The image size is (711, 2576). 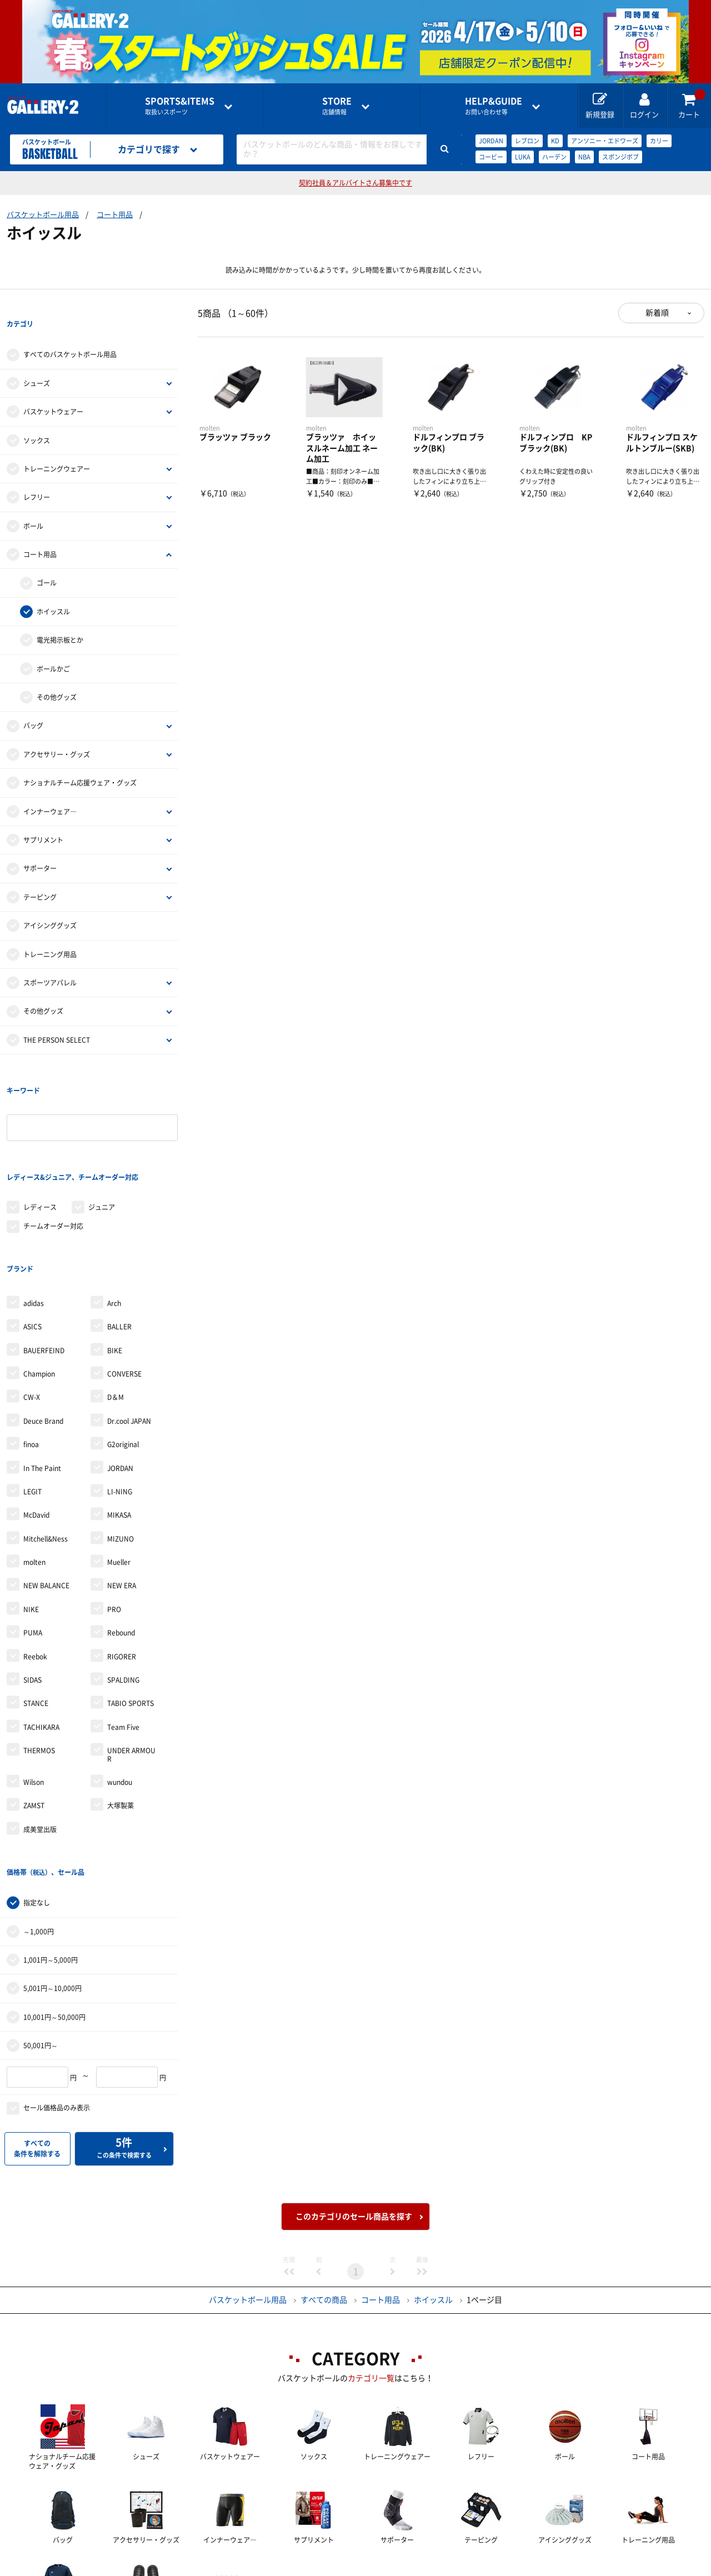 What do you see at coordinates (120, 1448) in the screenshot?
I see `MIZUNO` at bounding box center [120, 1448].